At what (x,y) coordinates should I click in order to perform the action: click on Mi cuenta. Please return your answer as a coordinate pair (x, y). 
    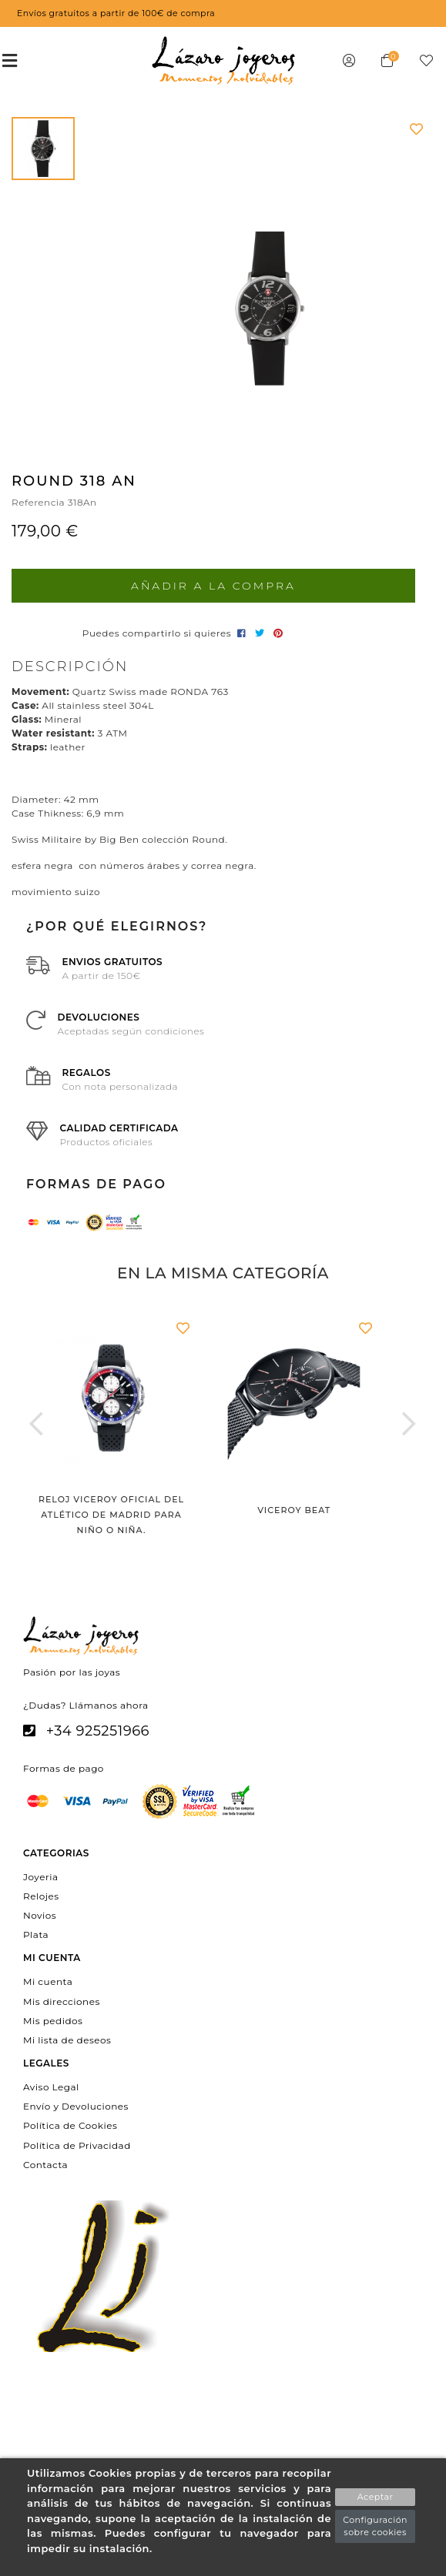
    Looking at the image, I should click on (47, 1981).